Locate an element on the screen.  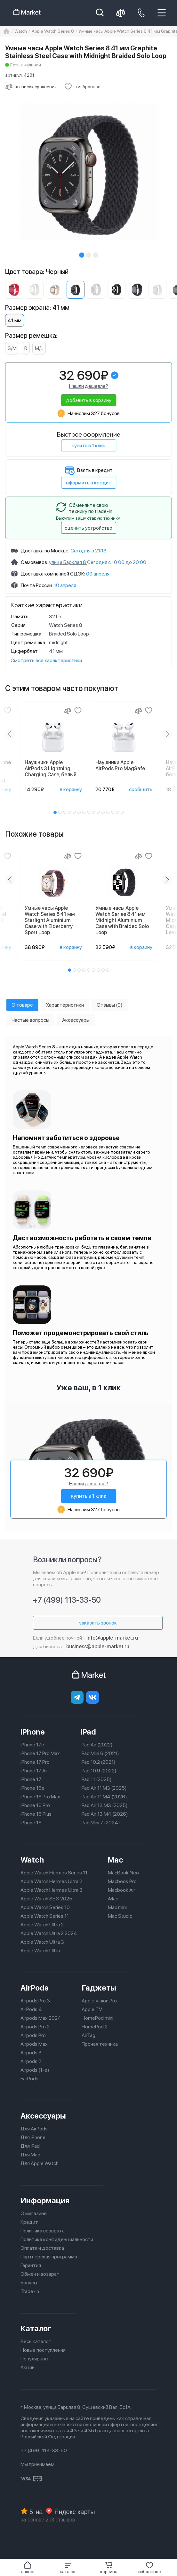
iPhone 16 Pro Max is located at coordinates (40, 1797).